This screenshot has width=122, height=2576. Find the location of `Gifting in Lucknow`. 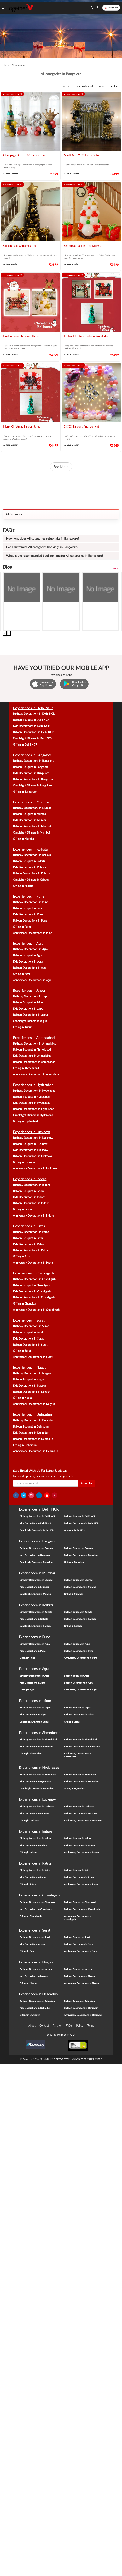

Gifting in Lucknow is located at coordinates (24, 1162).